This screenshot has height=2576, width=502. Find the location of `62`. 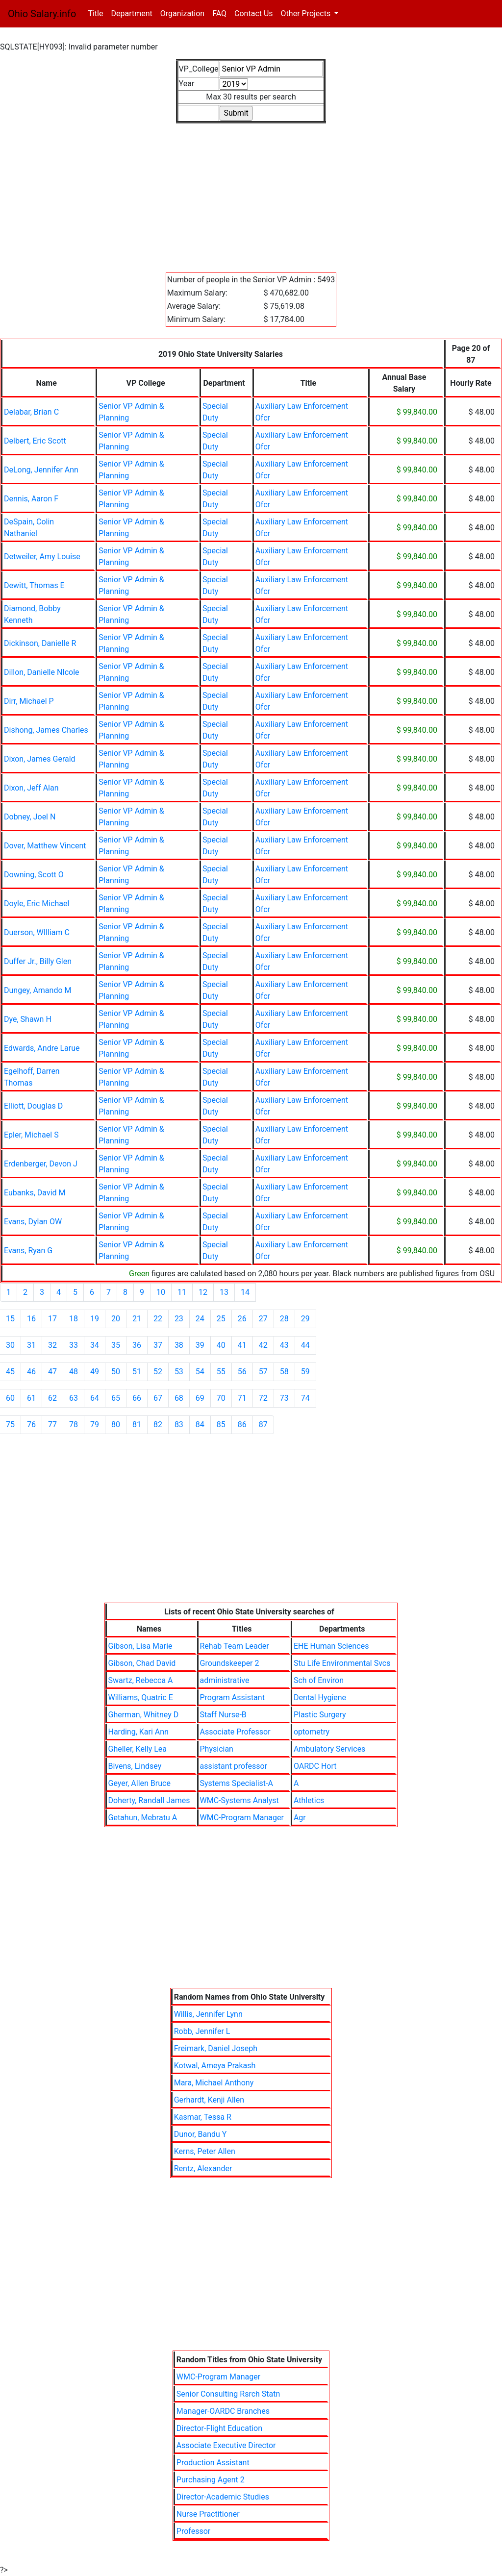

62 is located at coordinates (52, 1398).